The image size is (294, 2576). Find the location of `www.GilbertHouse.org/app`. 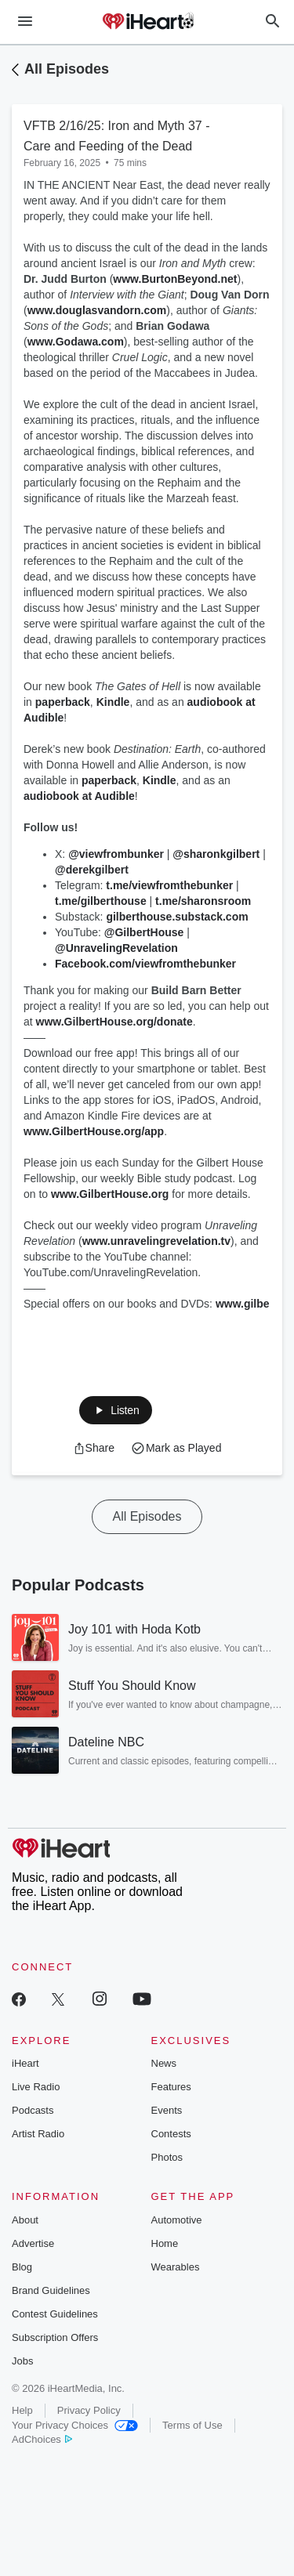

www.GilbertHouse.org/app is located at coordinates (94, 1131).